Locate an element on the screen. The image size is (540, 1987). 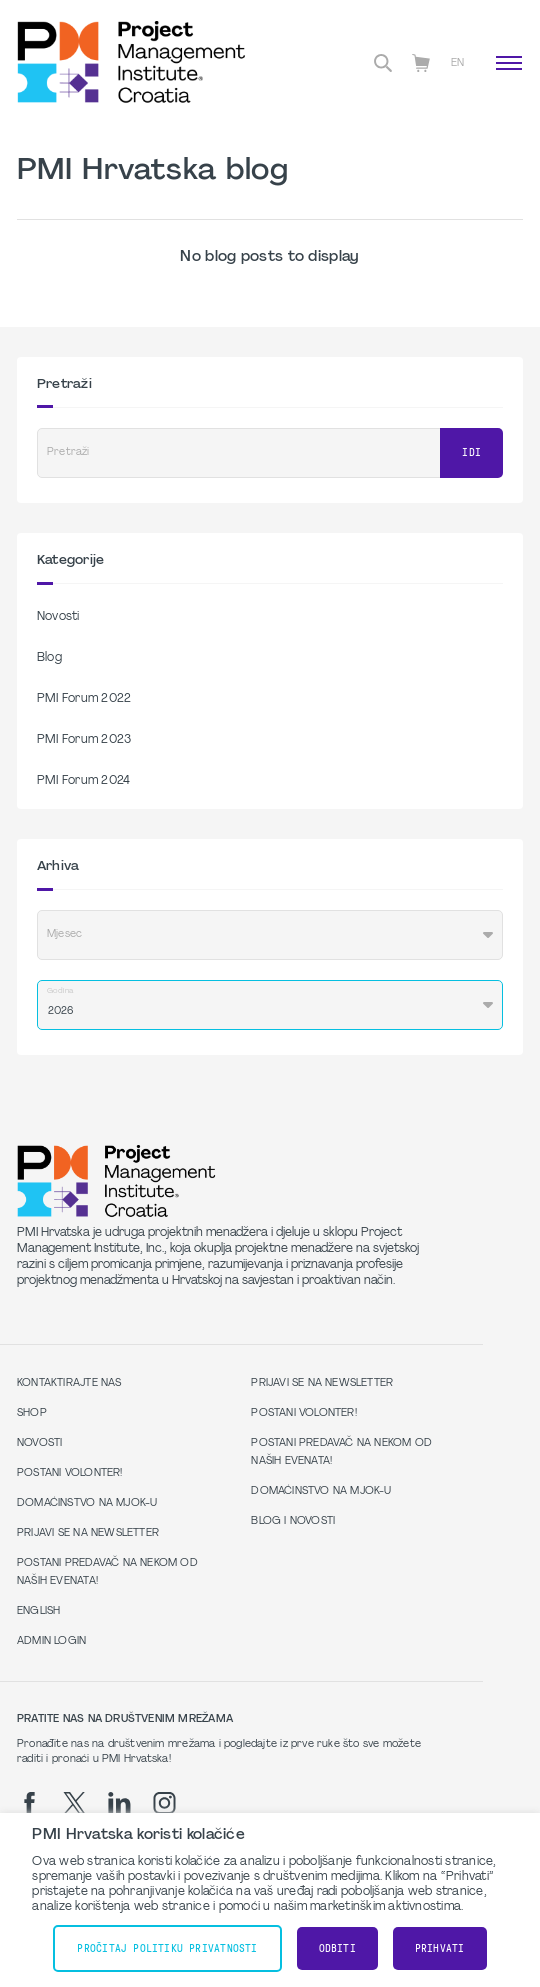
[fb] is located at coordinates (29, 1803).